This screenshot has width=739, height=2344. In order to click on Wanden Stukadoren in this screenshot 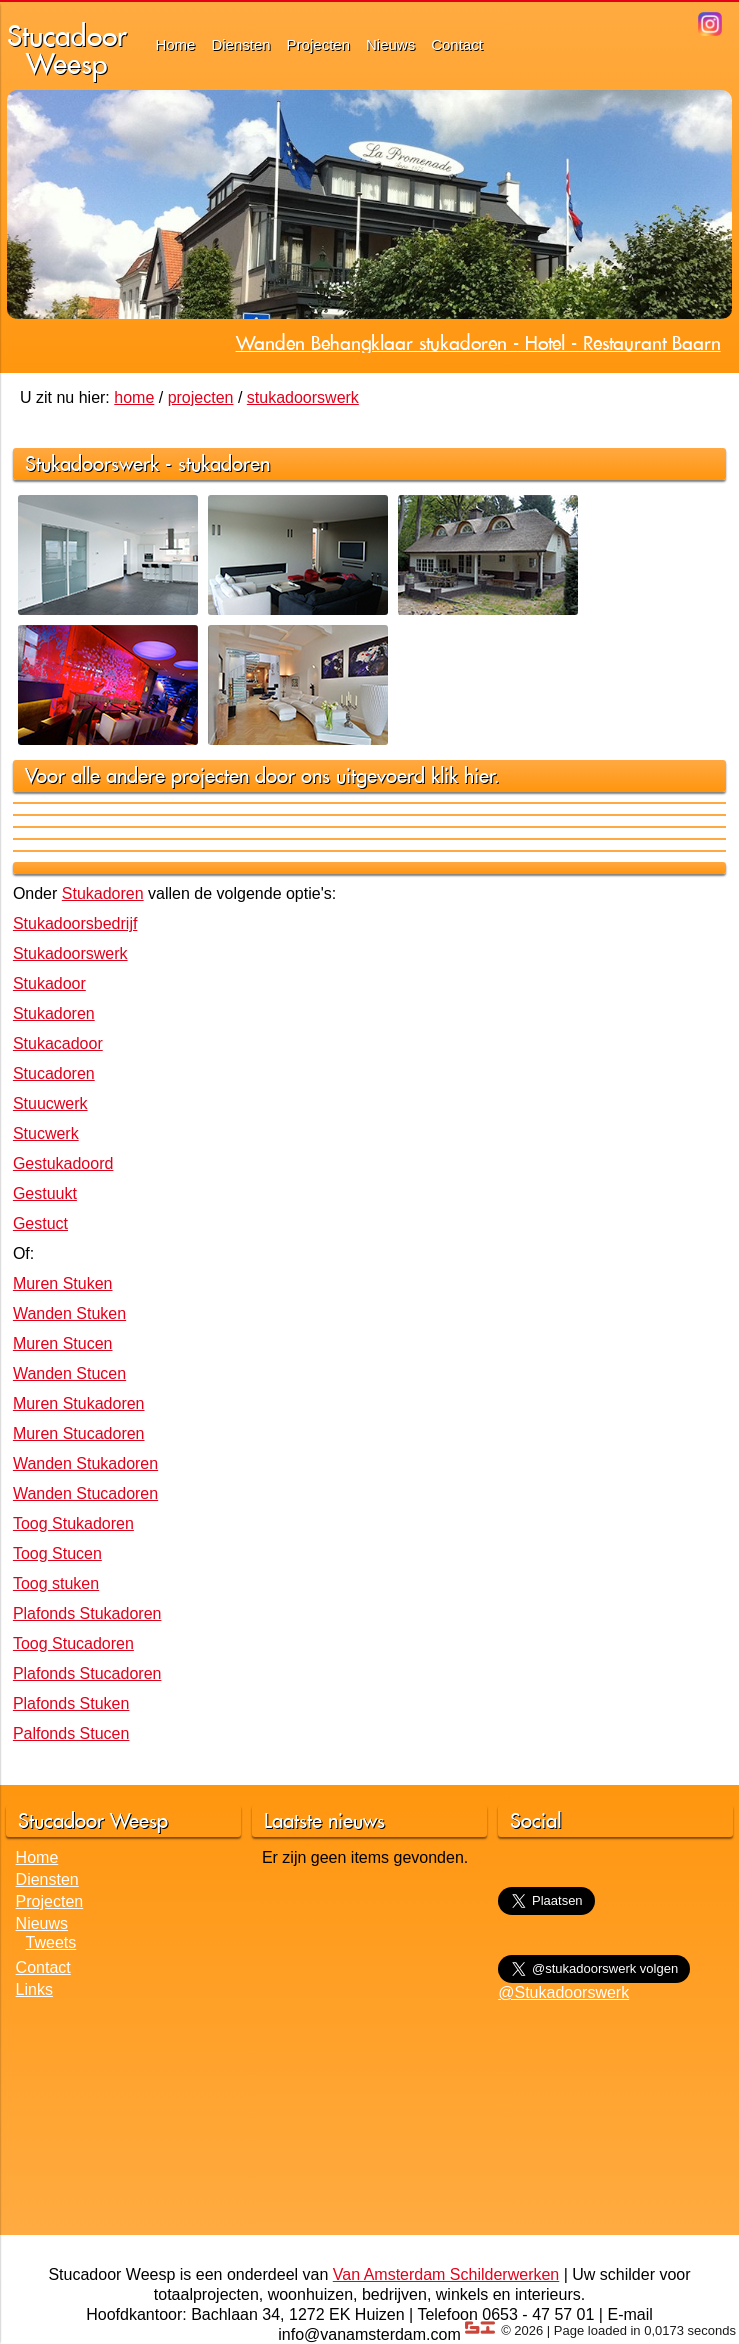, I will do `click(85, 1463)`.